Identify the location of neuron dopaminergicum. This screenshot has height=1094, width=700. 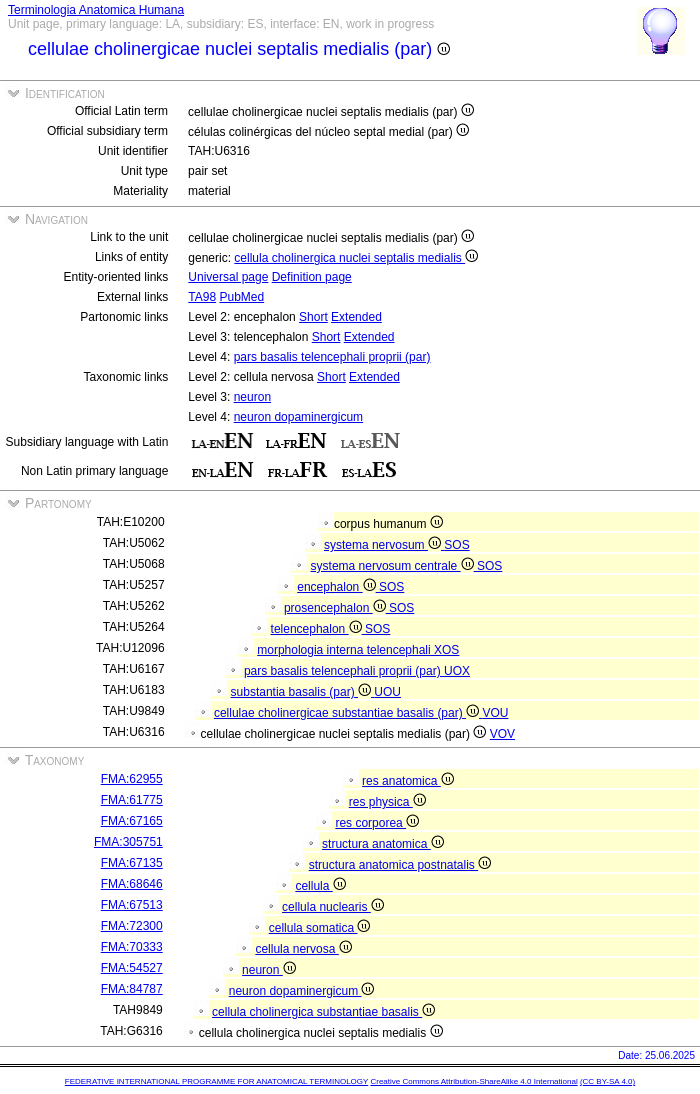
(298, 417).